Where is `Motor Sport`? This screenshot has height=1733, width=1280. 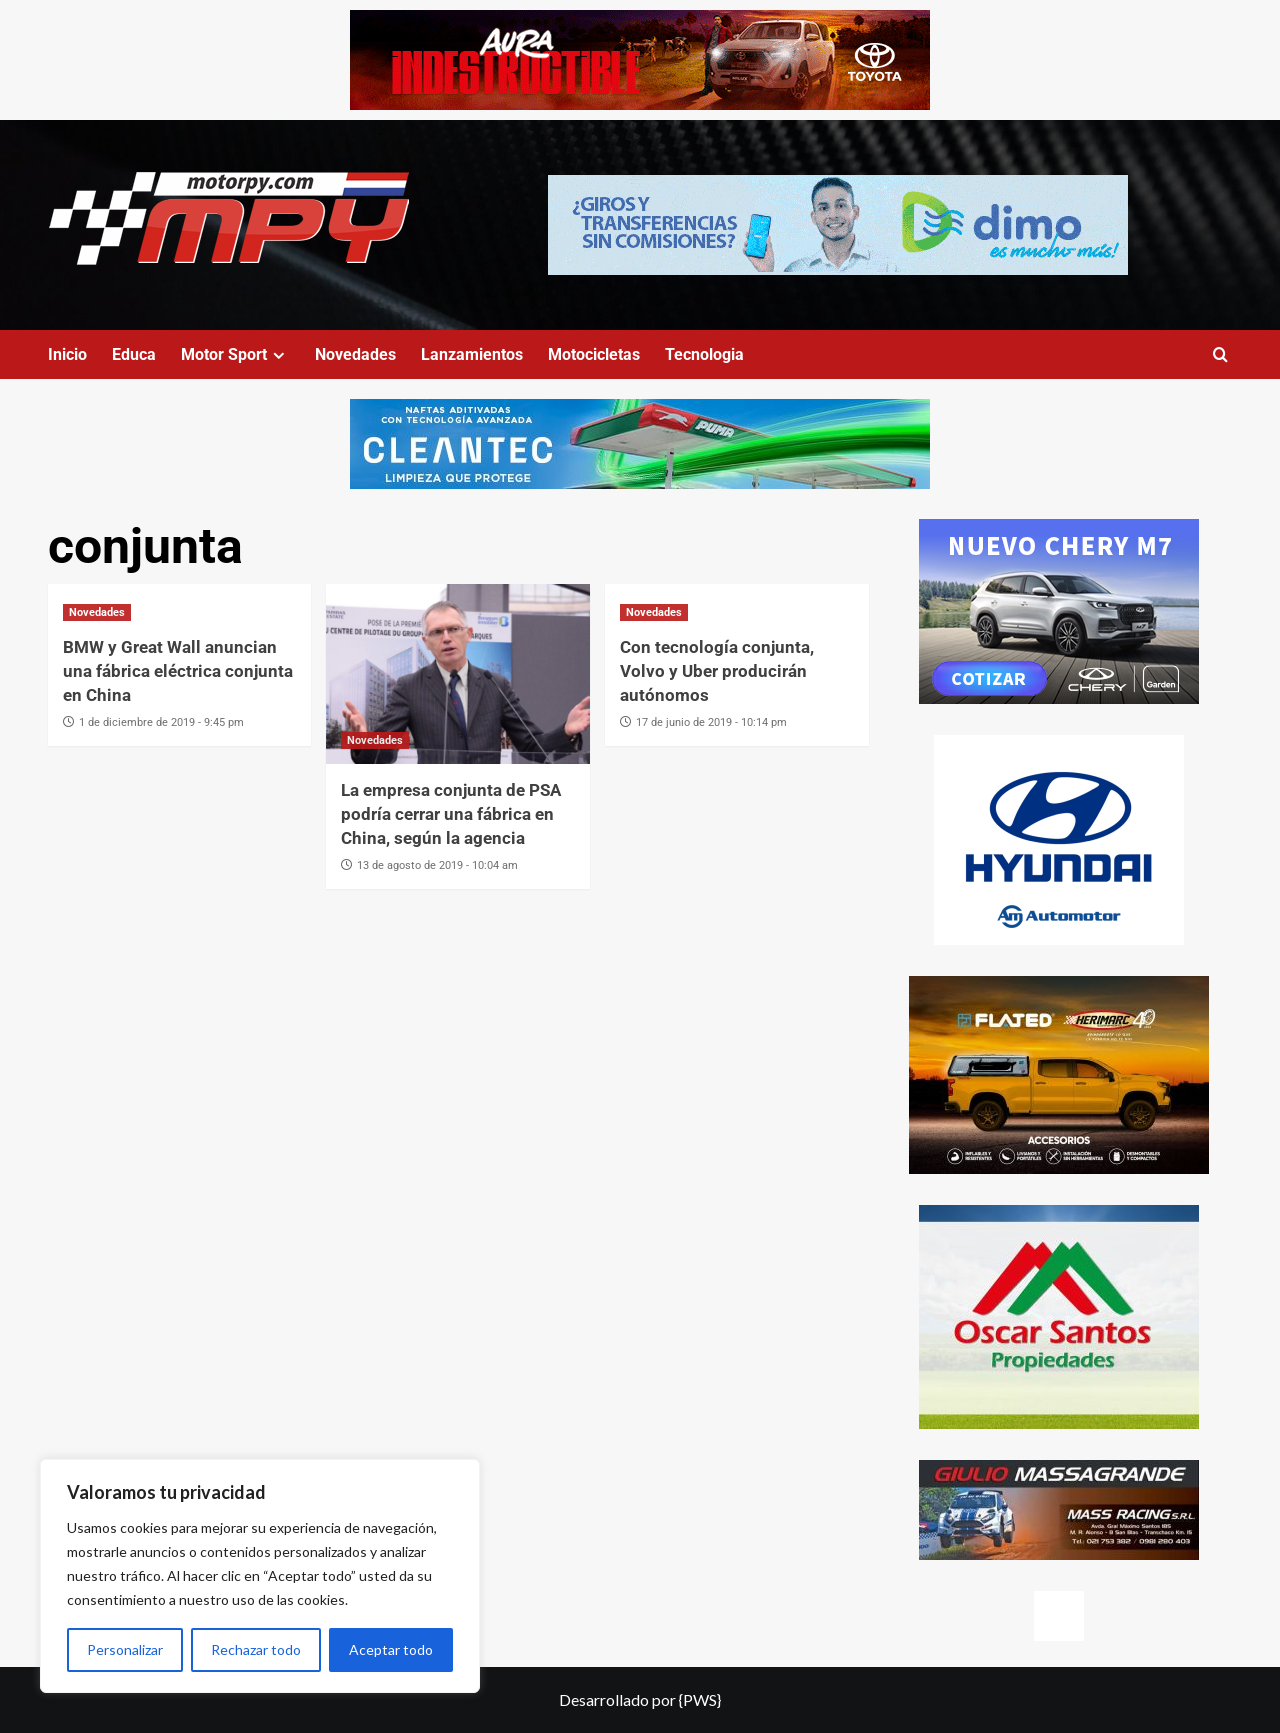 Motor Sport is located at coordinates (235, 354).